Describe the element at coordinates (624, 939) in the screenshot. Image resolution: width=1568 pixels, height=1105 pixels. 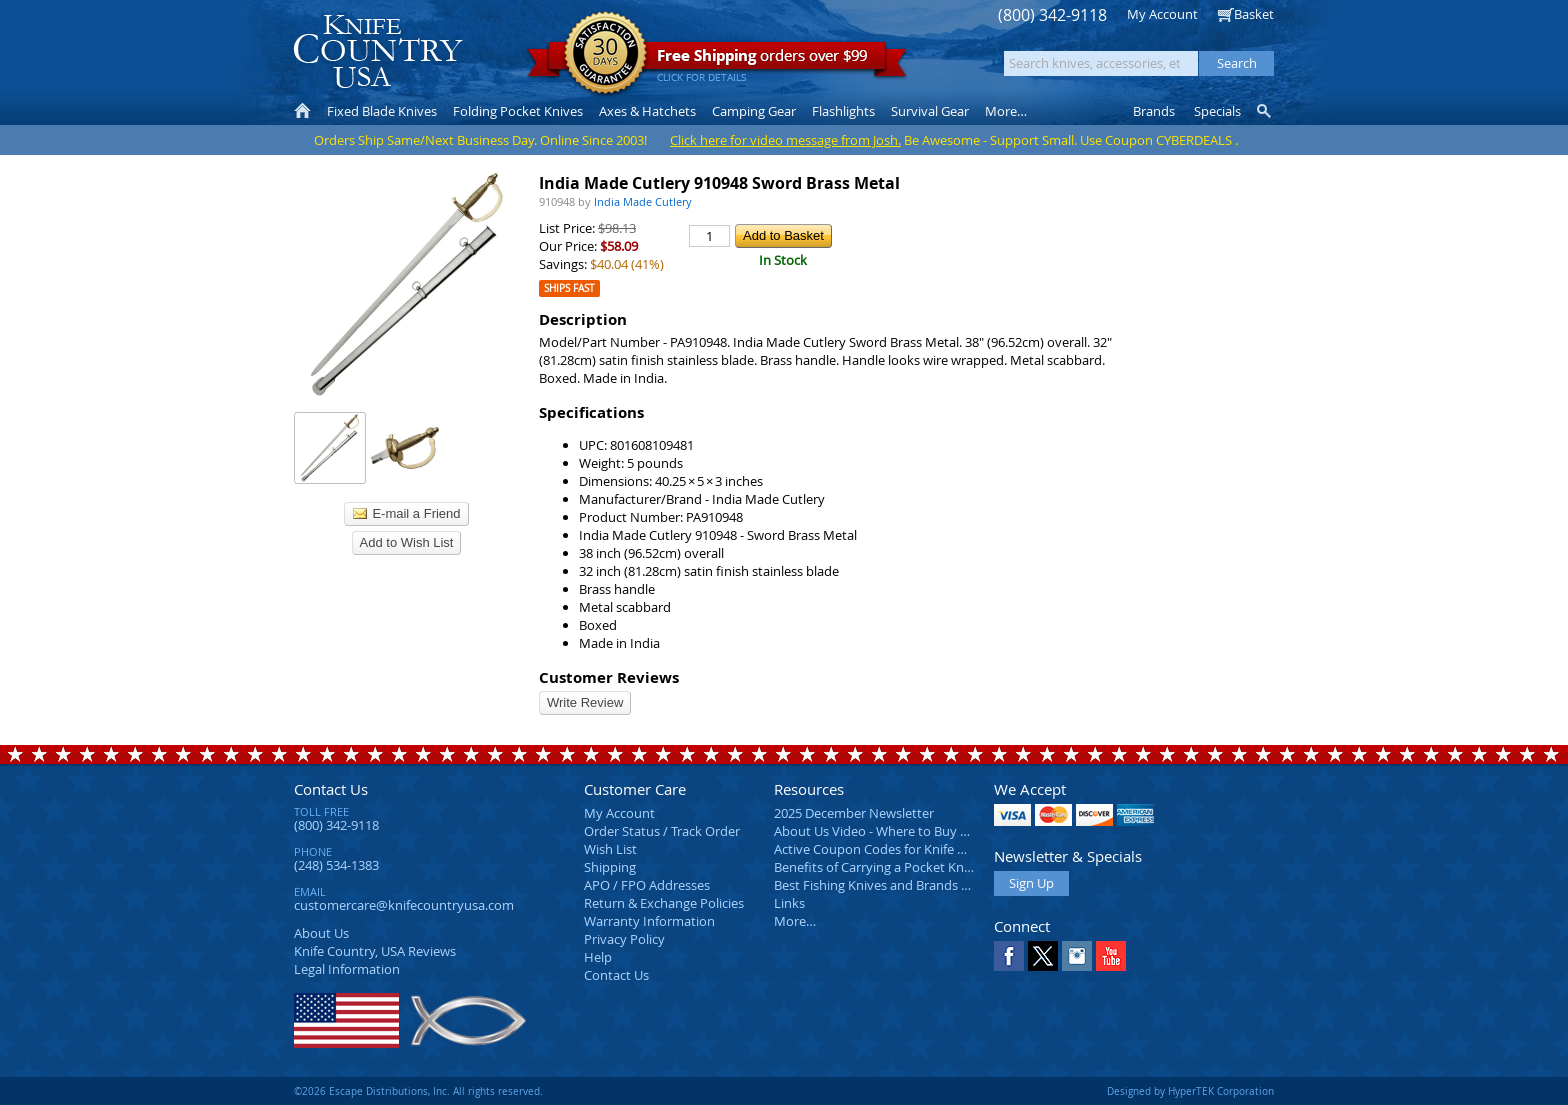
I see `Privacy Policy` at that location.